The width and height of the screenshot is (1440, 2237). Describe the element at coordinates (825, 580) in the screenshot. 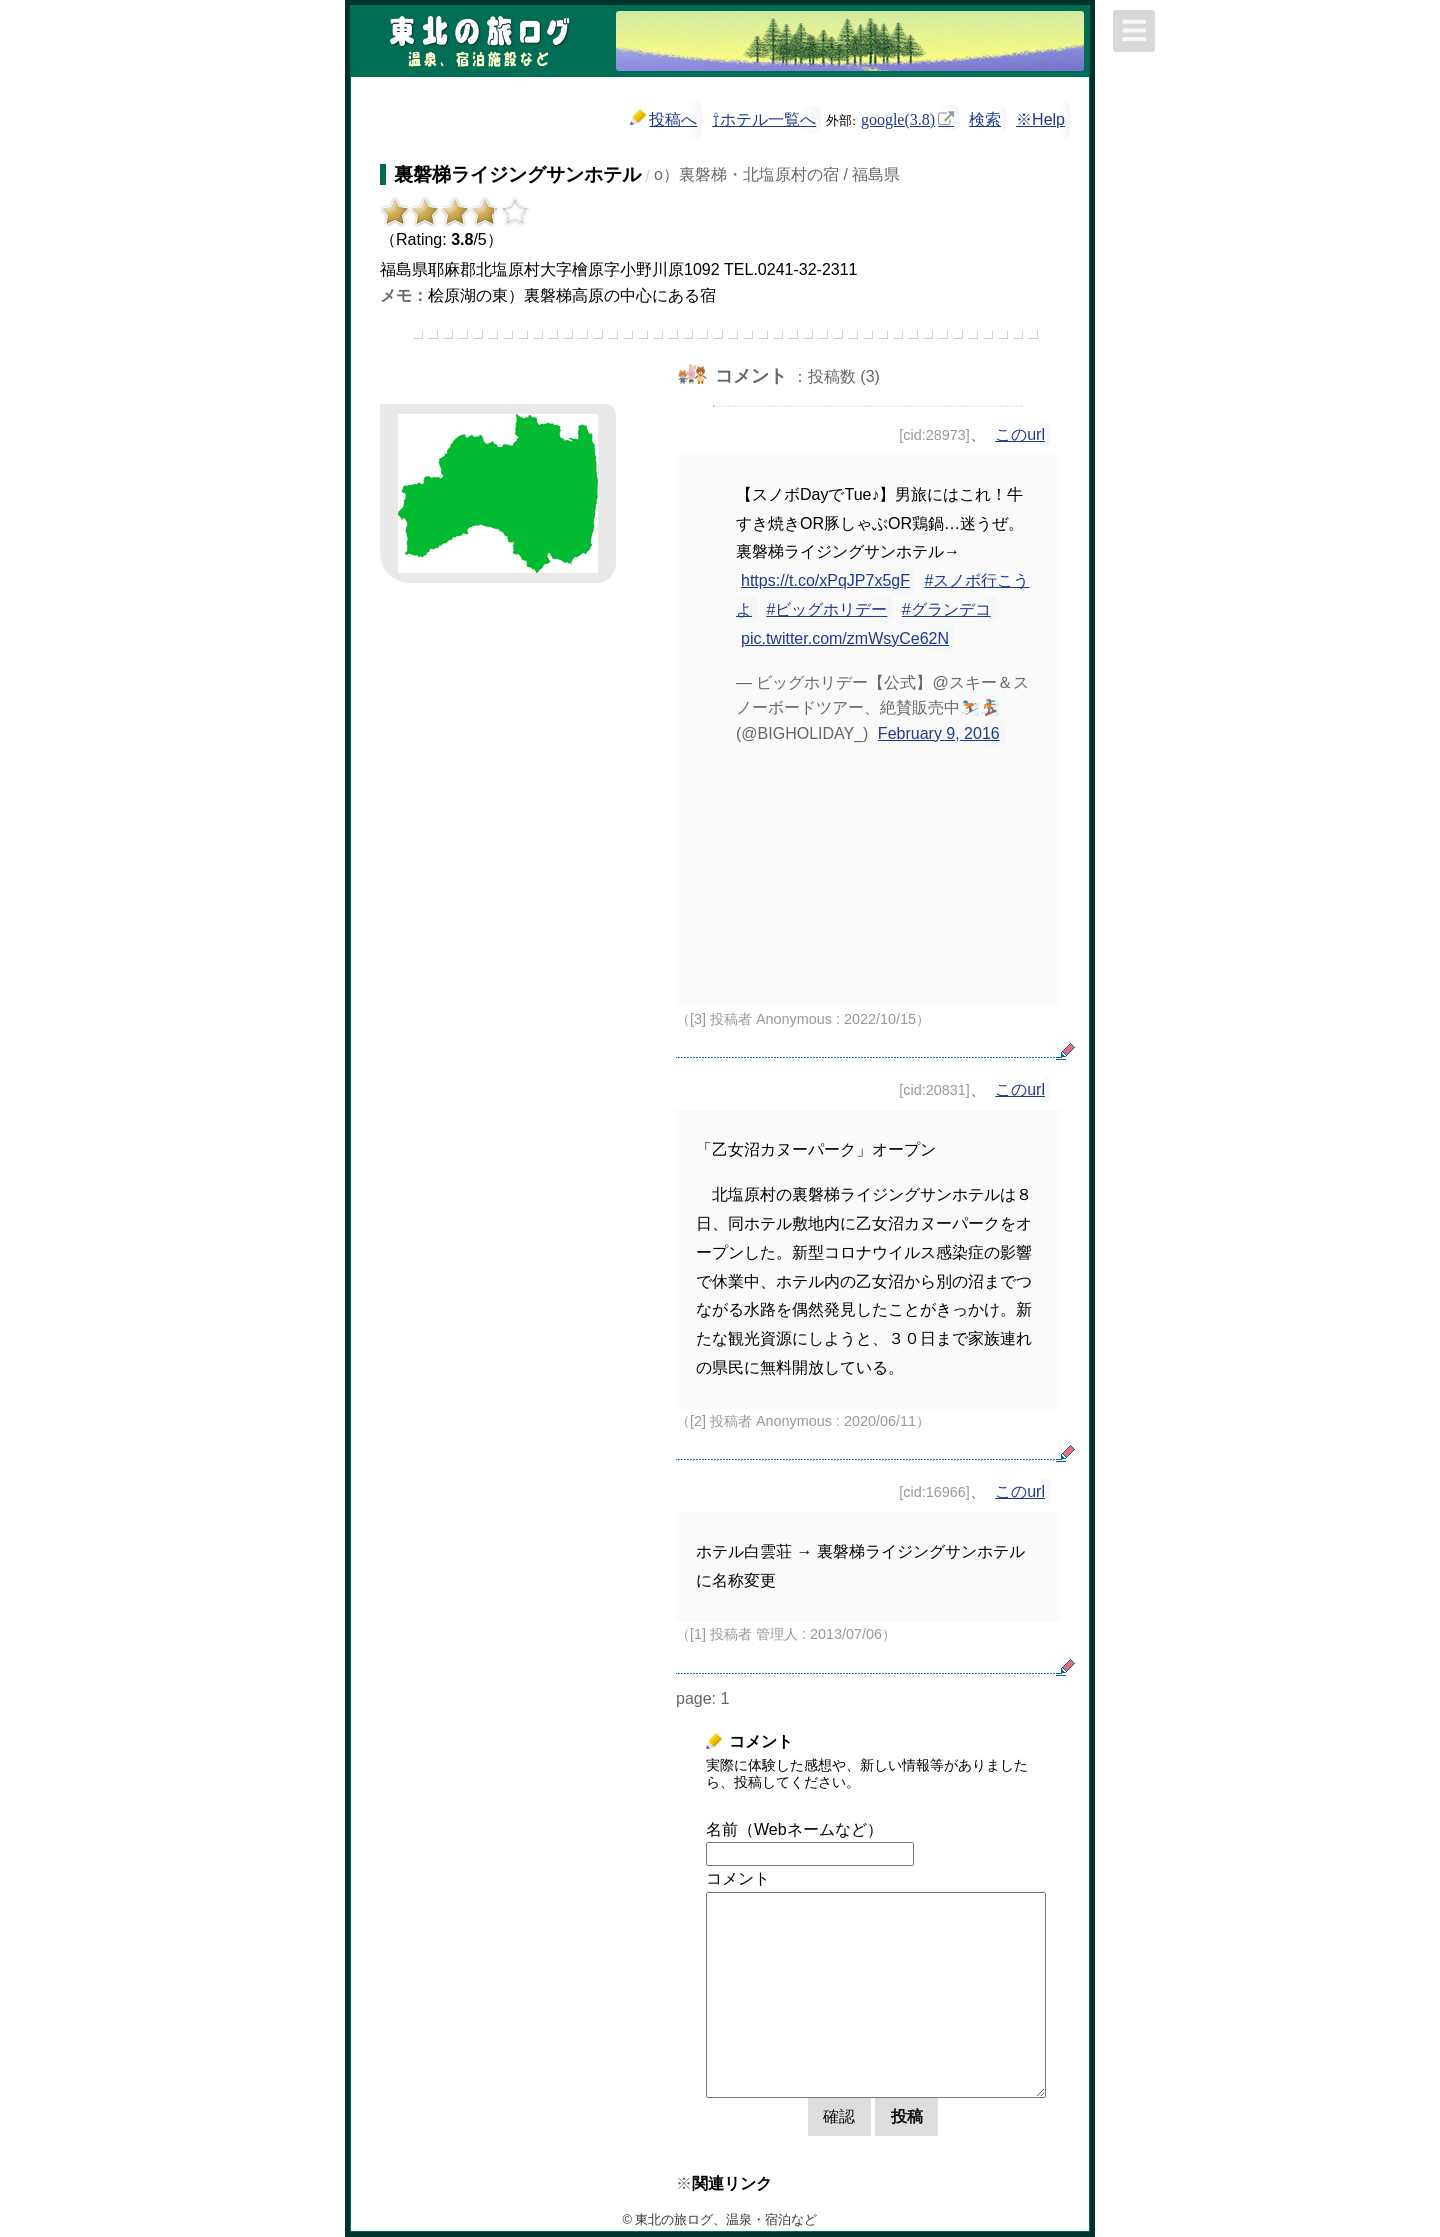

I see `https://t.co/xPqJP7x5gF` at that location.